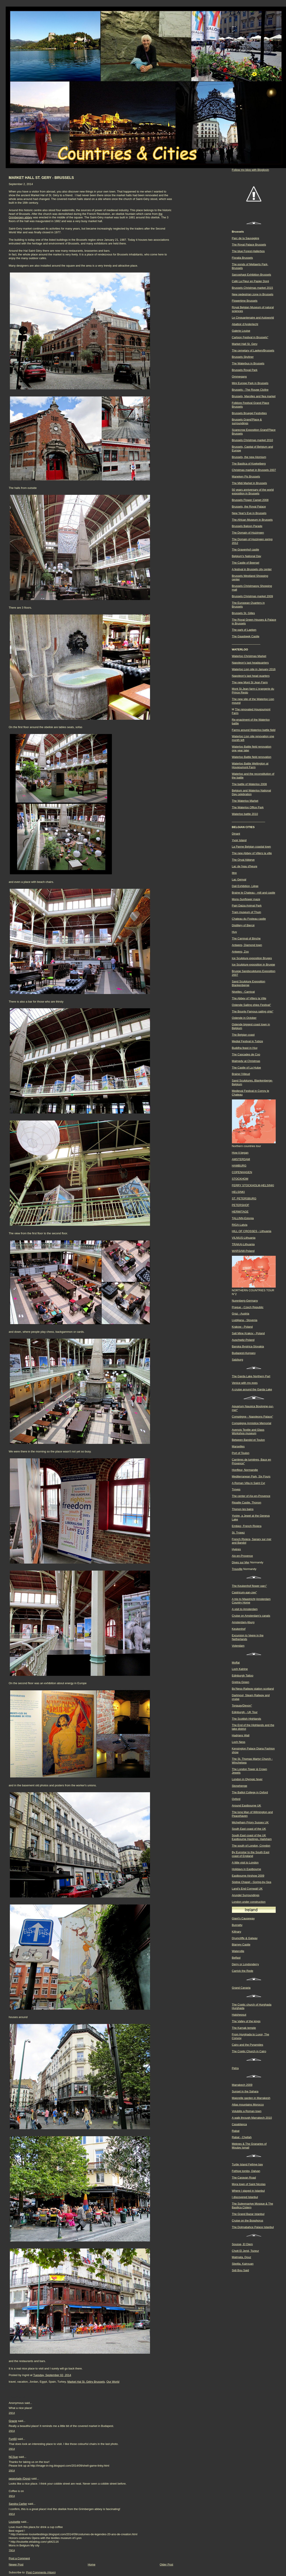 The height and width of the screenshot is (2576, 286). Describe the element at coordinates (253, 730) in the screenshot. I see `Farms around Waterloo battle field` at that location.